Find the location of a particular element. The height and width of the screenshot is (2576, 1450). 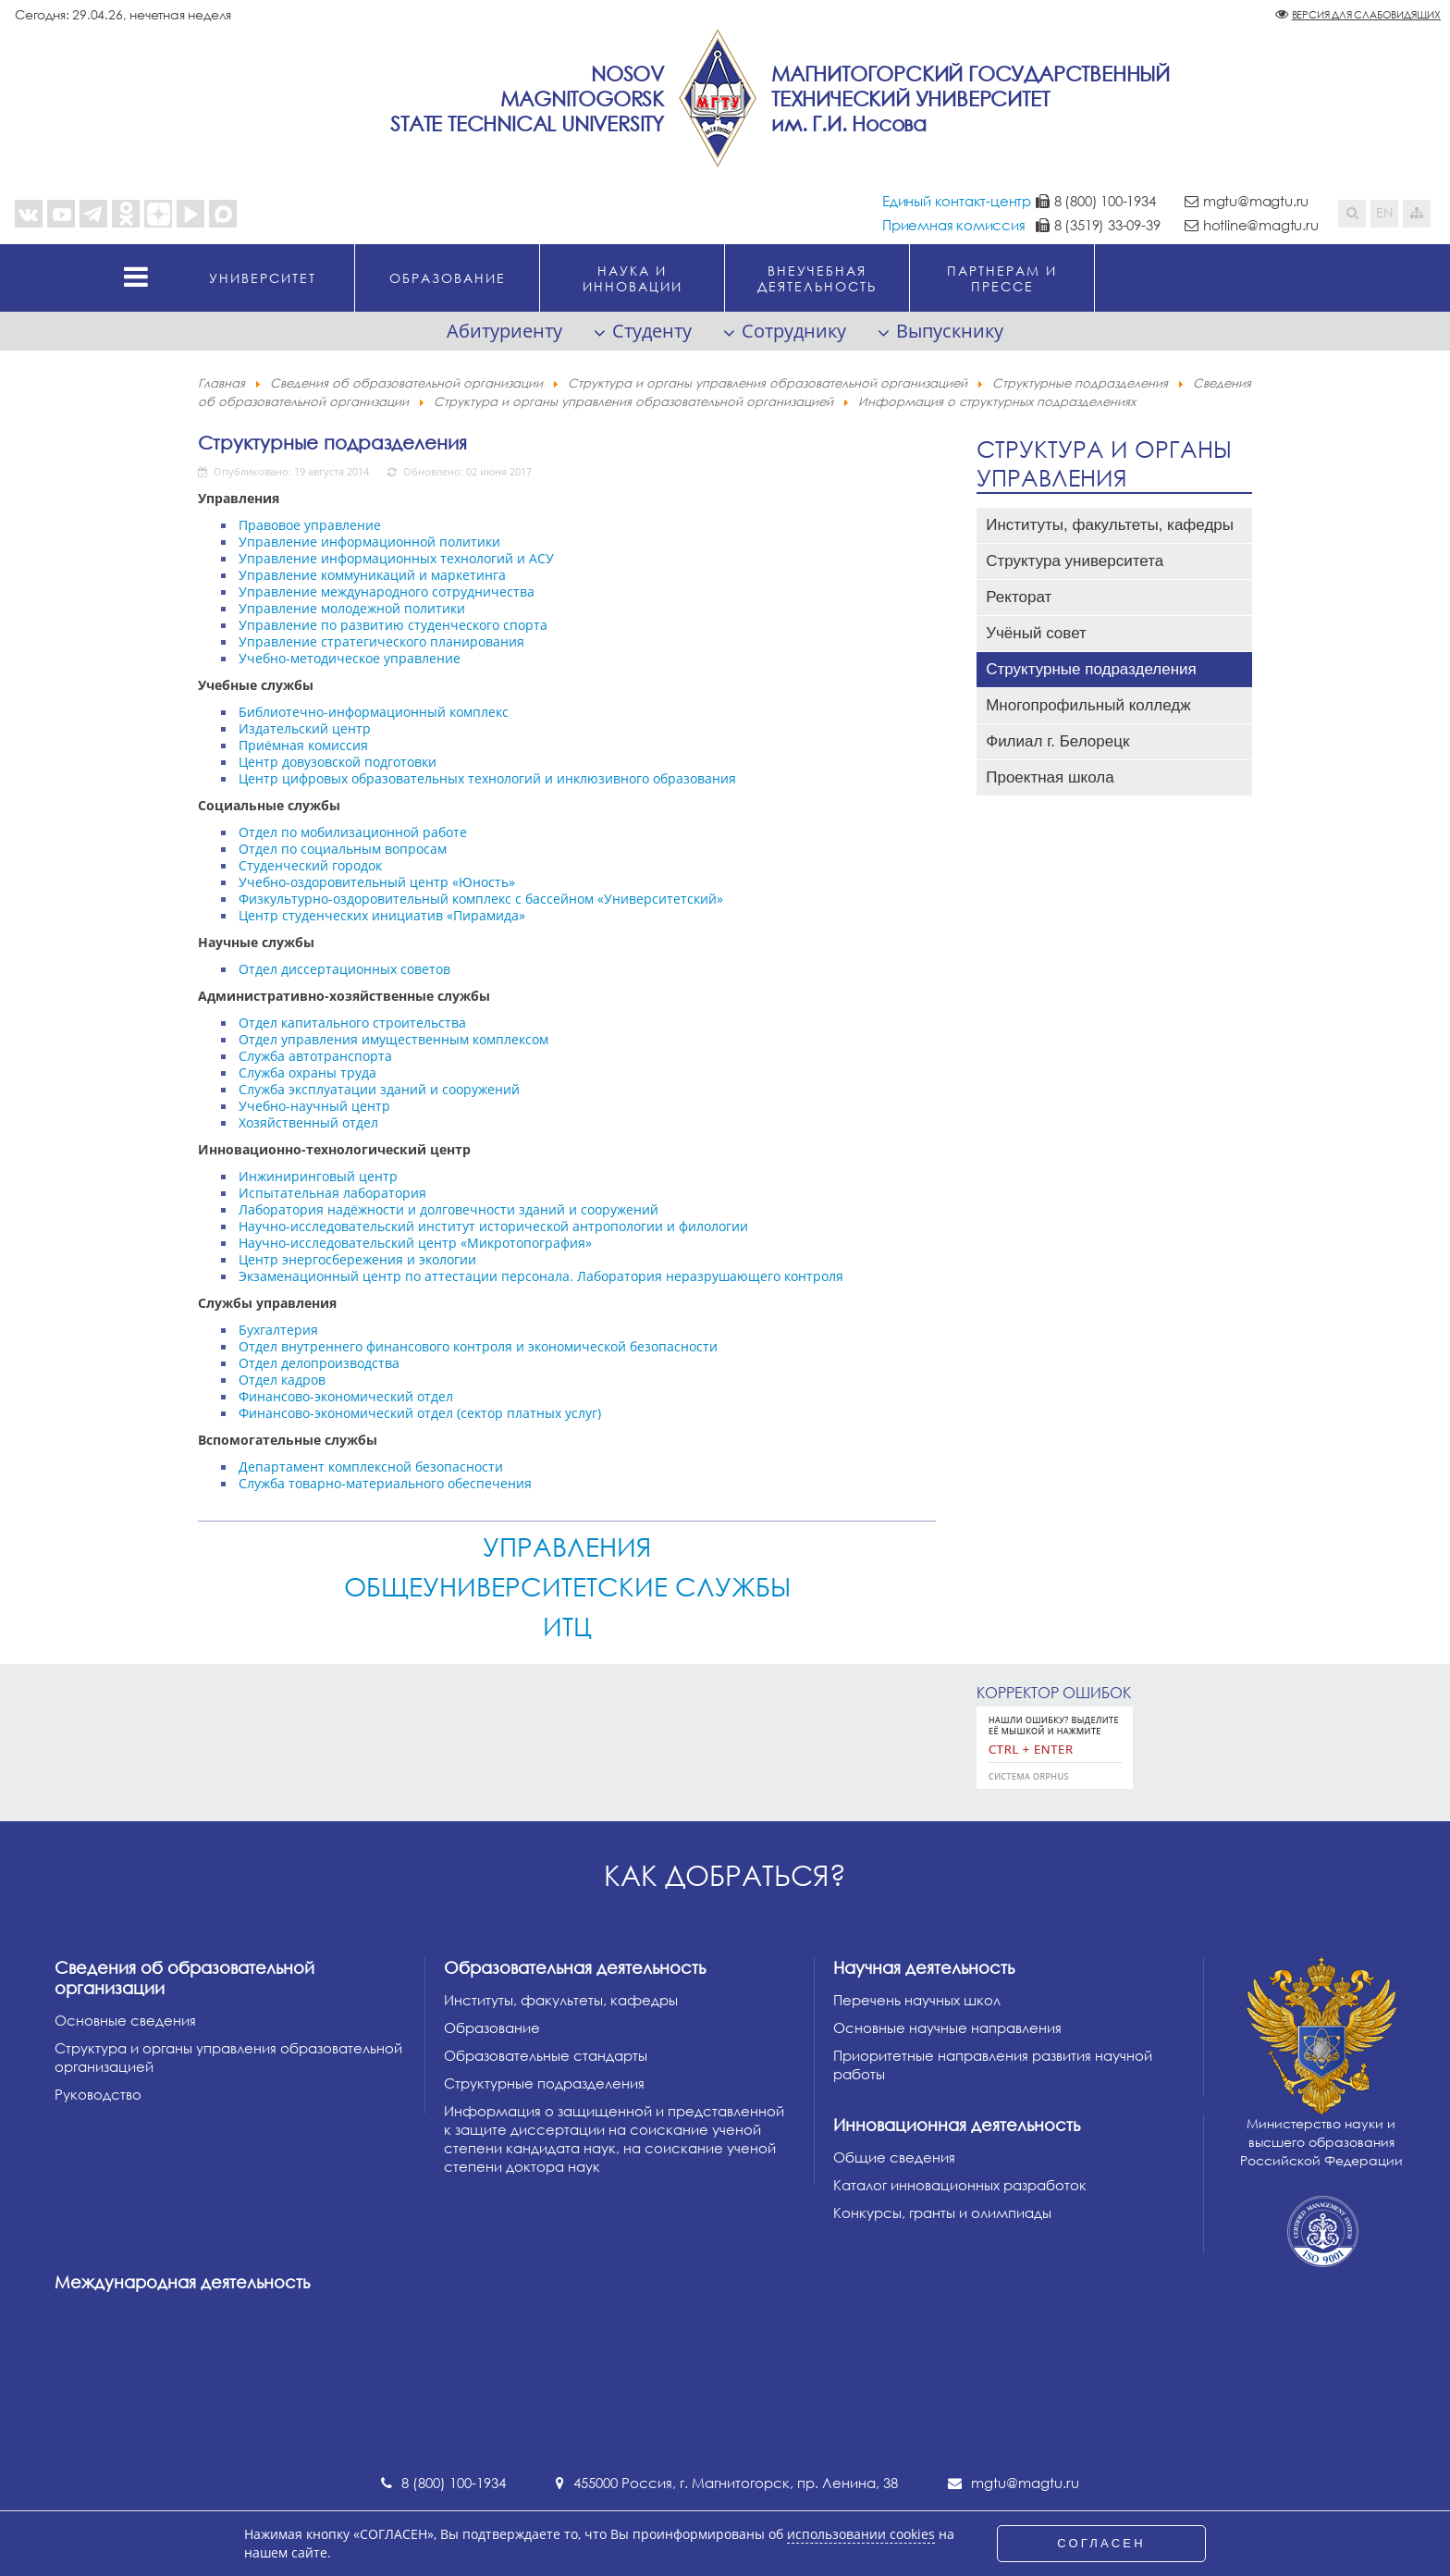

Издательский центр is located at coordinates (305, 728).